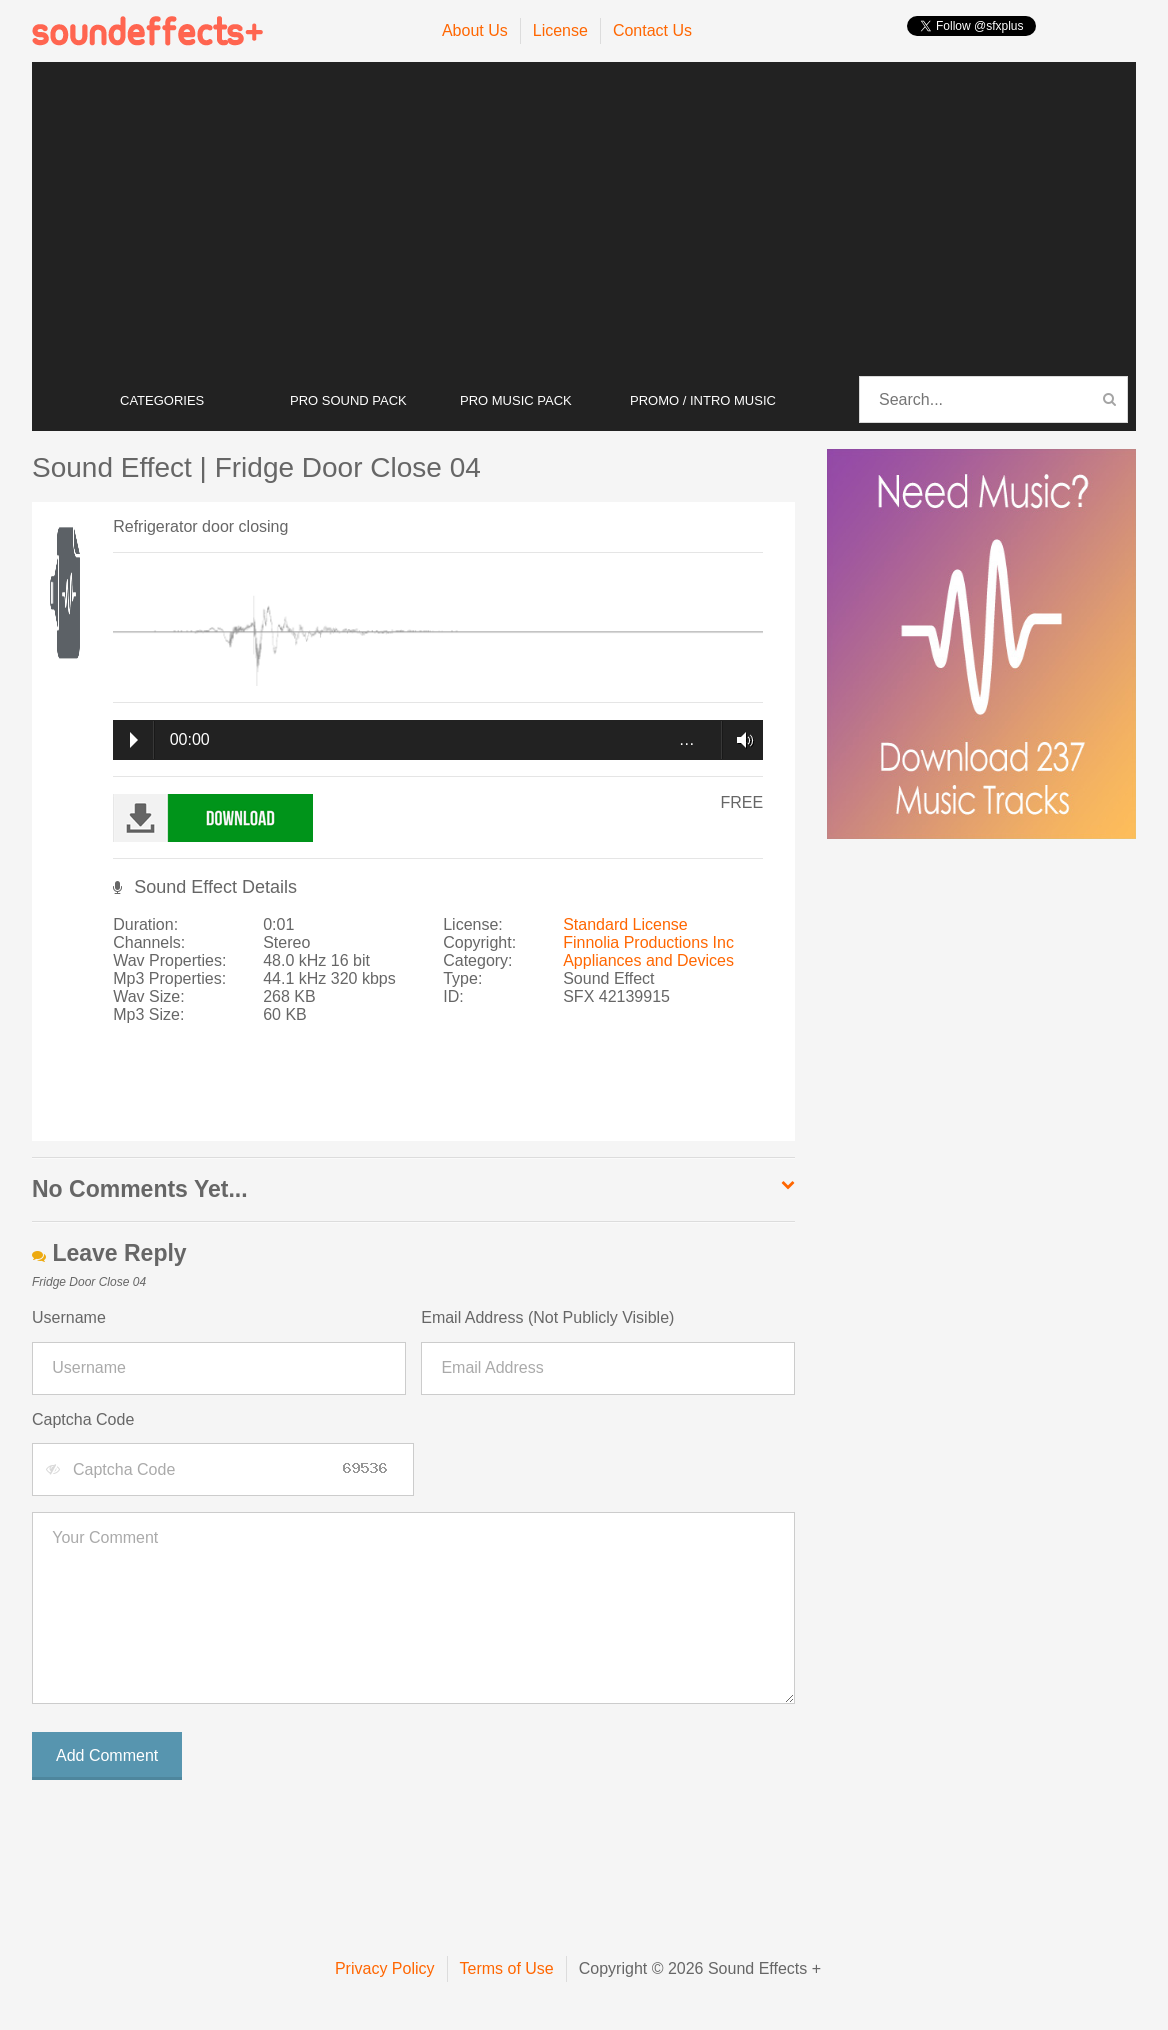 Image resolution: width=1168 pixels, height=2030 pixels. Describe the element at coordinates (547, 1317) in the screenshot. I see `Email Address (Not Publicly Visible)` at that location.